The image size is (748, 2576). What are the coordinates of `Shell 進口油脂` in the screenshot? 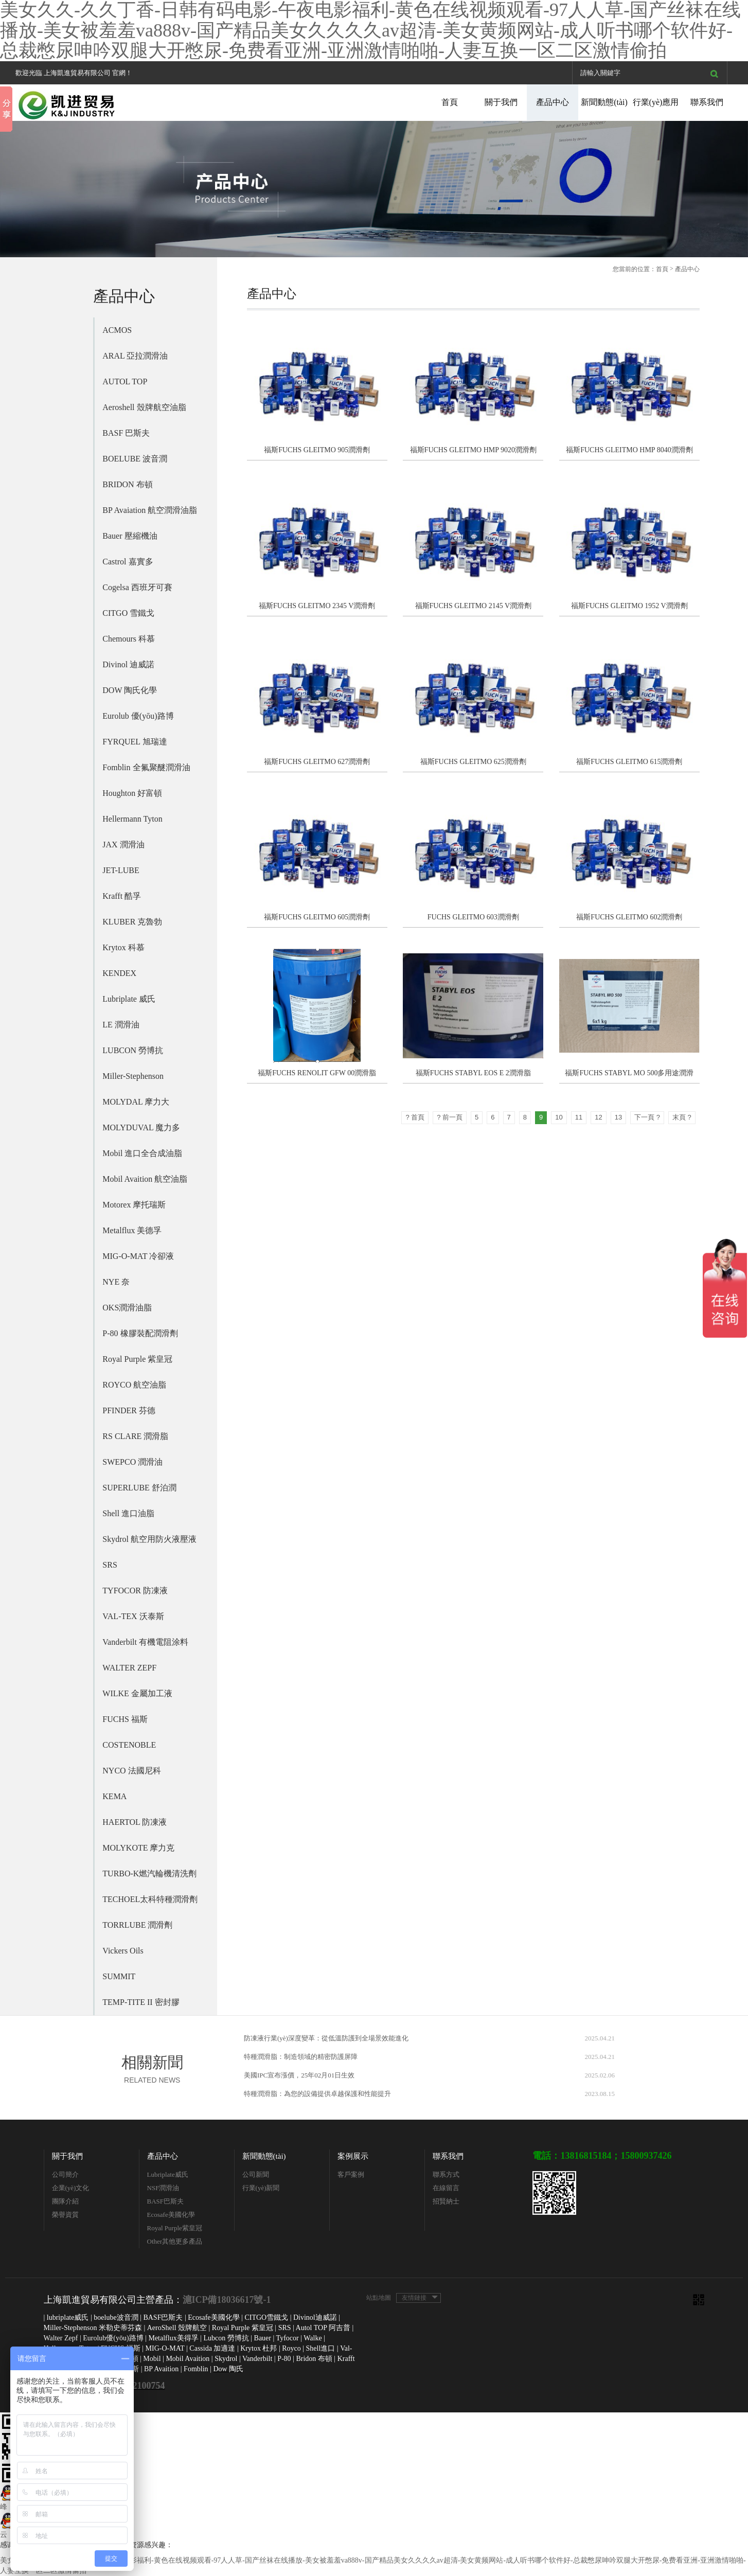 It's located at (128, 1513).